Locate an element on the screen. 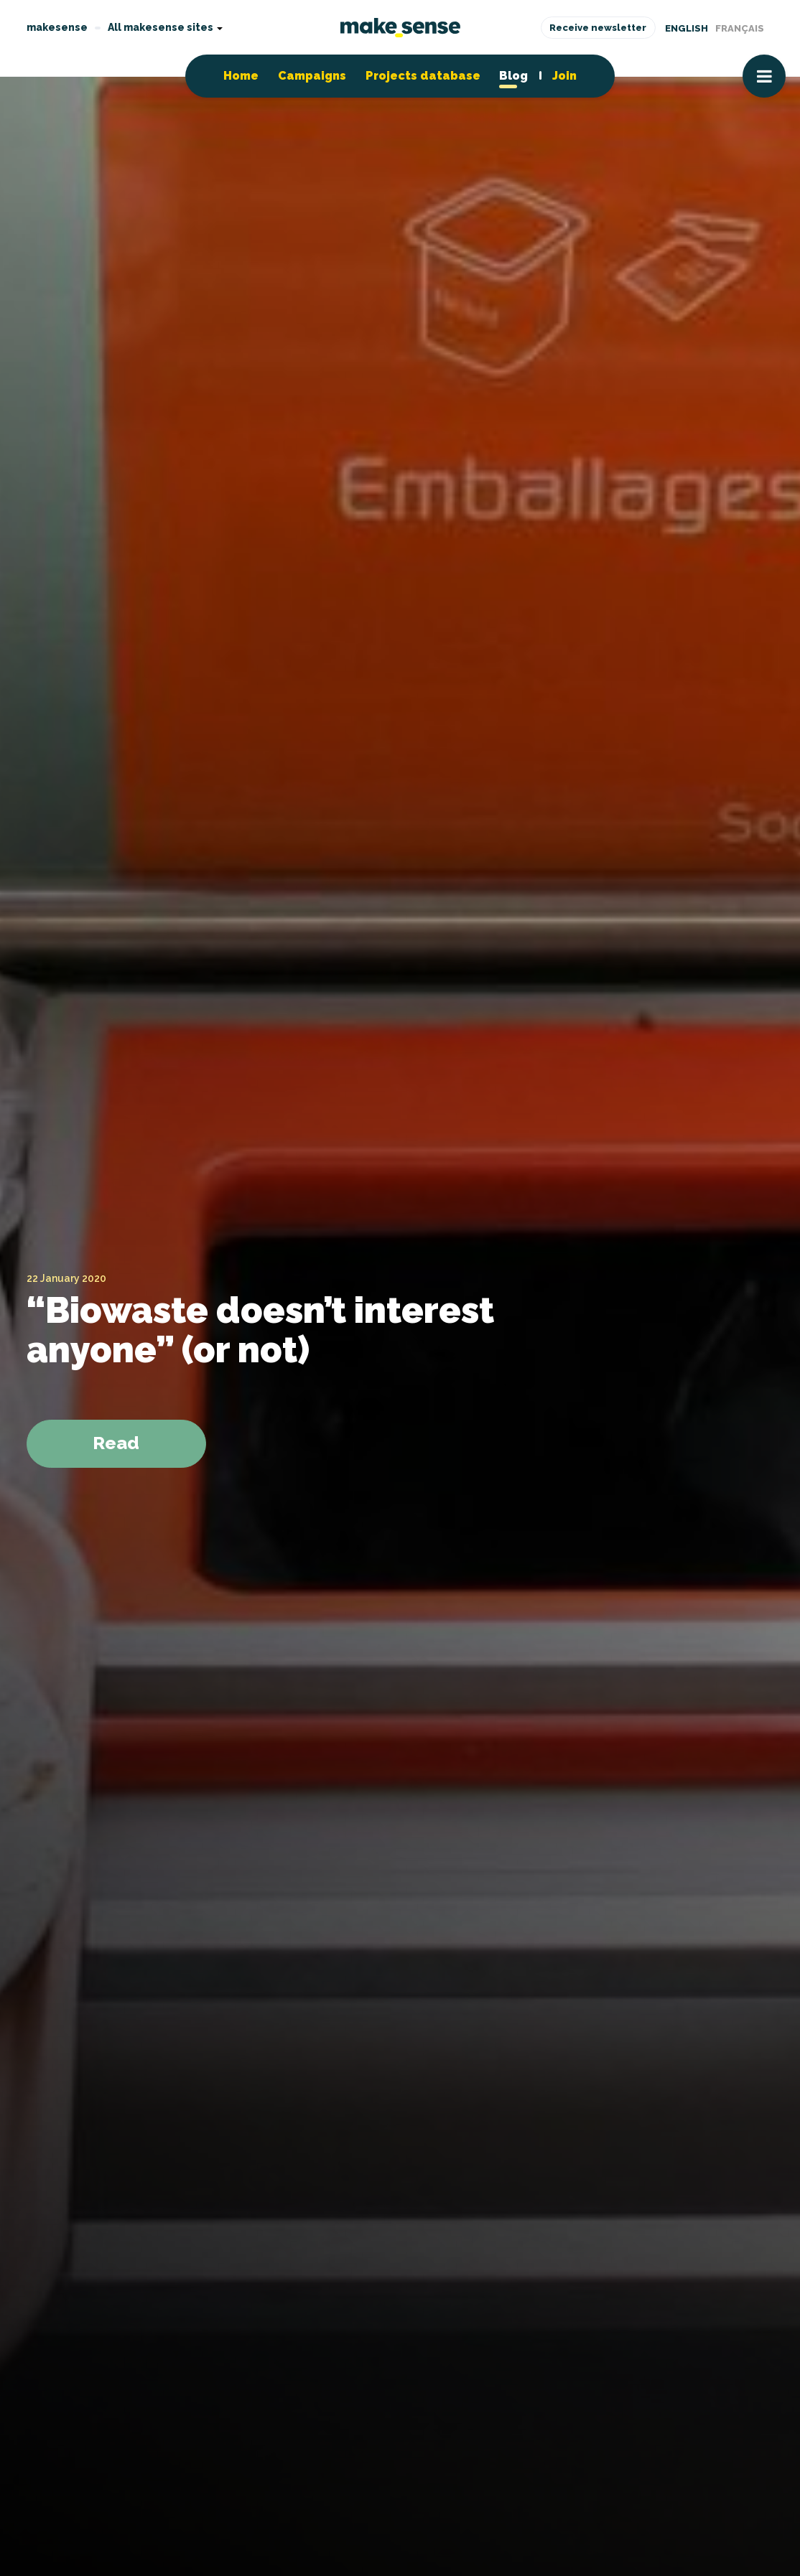 This screenshot has height=2576, width=800. Read is located at coordinates (116, 1443).